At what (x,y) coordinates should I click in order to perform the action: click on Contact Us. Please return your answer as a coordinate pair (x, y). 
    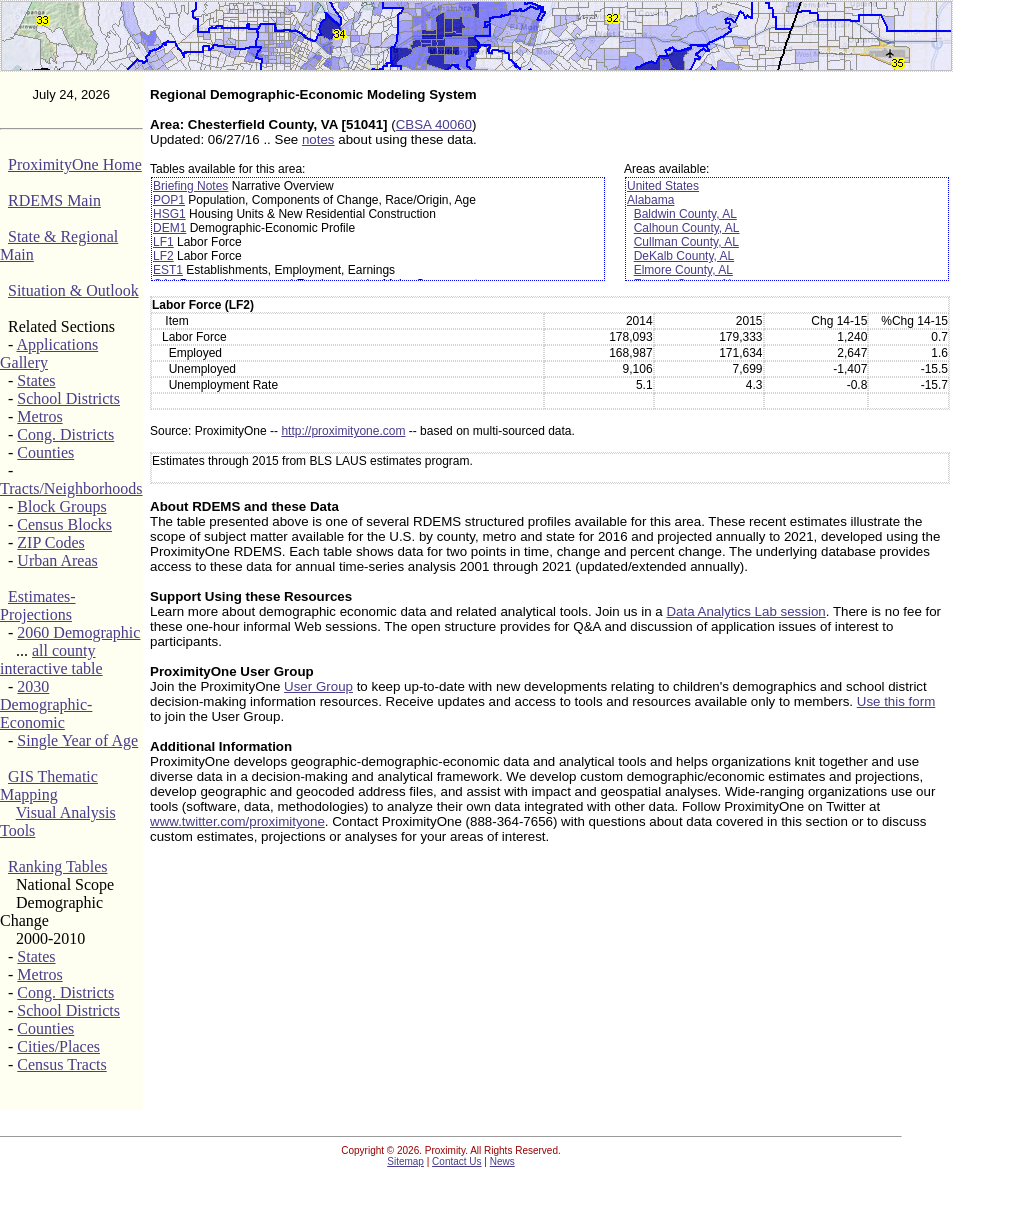
    Looking at the image, I should click on (456, 1161).